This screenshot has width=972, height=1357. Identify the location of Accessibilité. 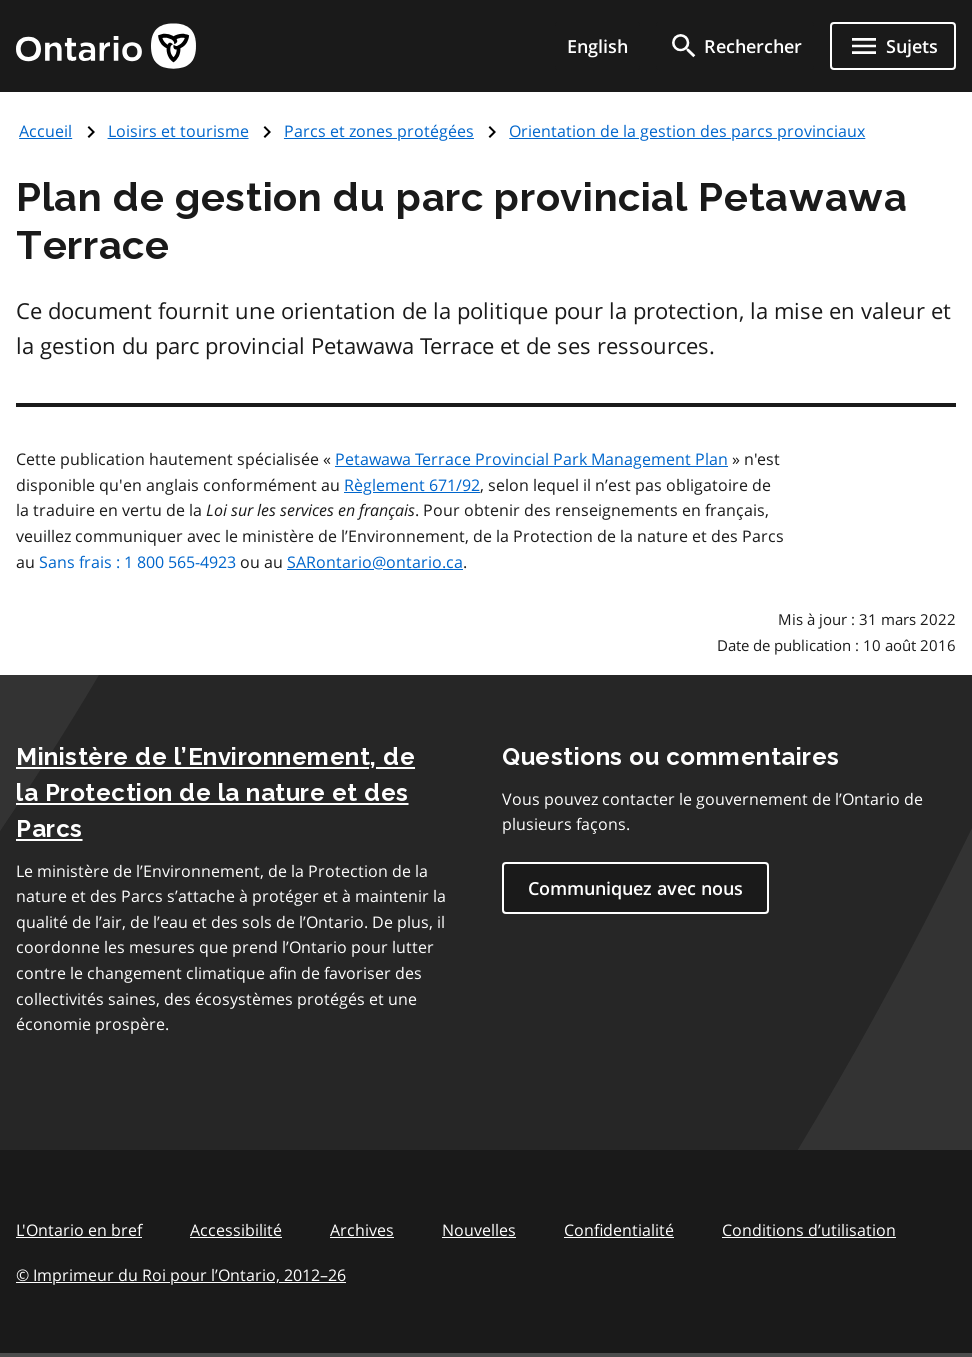
(236, 1230).